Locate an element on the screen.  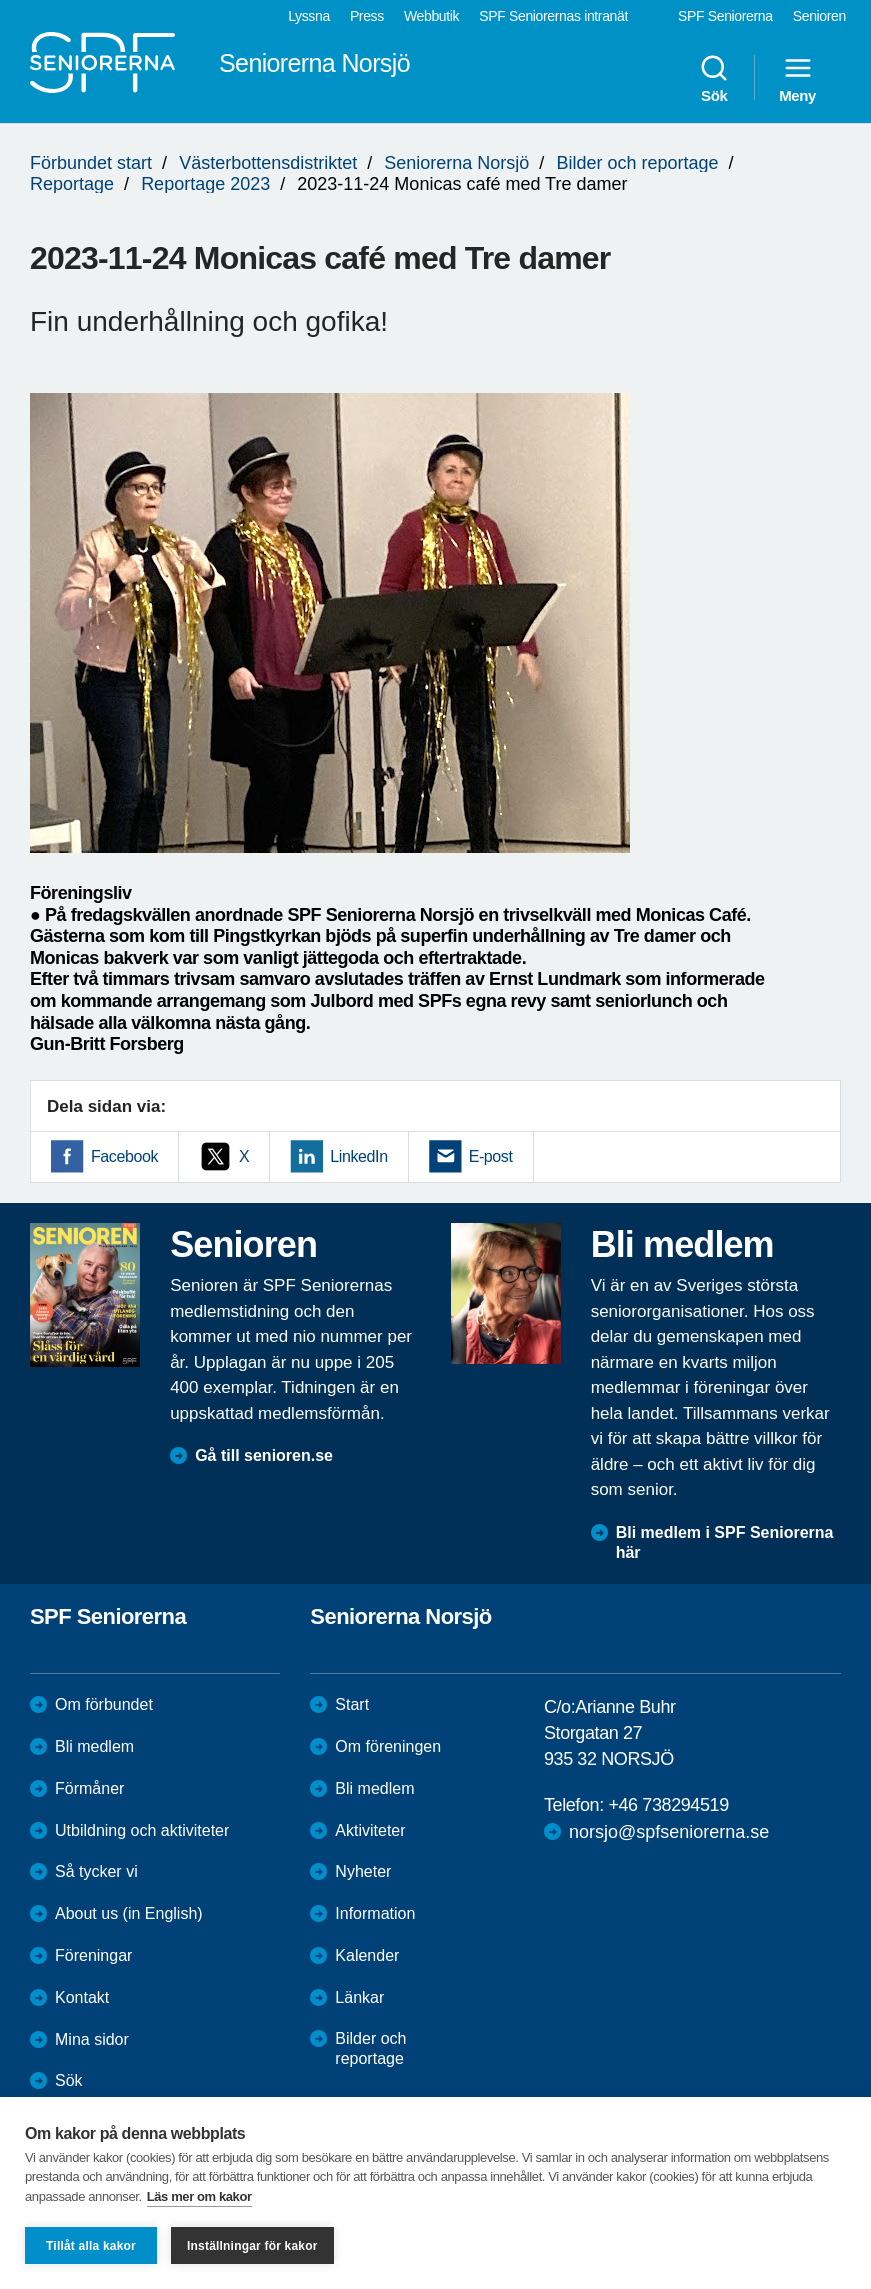
Bli medlem i SPF Seniorerna här is located at coordinates (725, 1543).